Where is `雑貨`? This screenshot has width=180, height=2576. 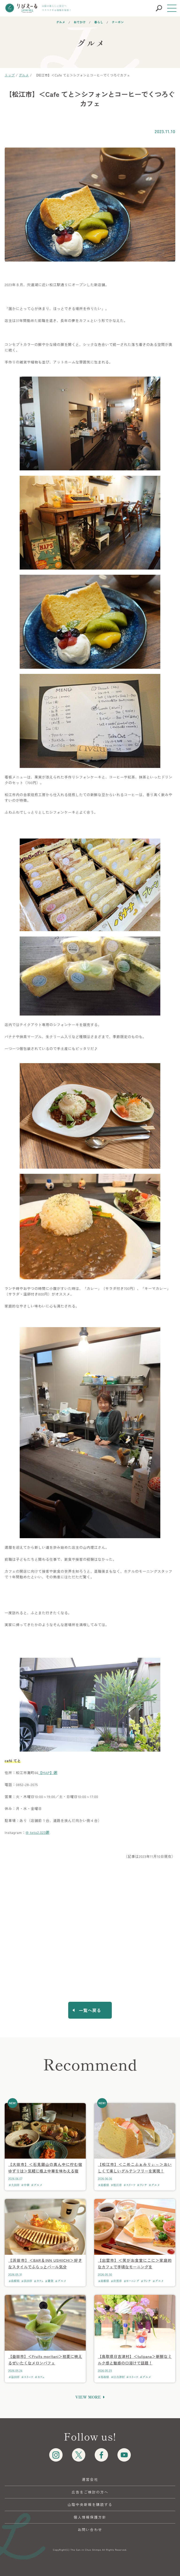
雑貨 is located at coordinates (50, 2281).